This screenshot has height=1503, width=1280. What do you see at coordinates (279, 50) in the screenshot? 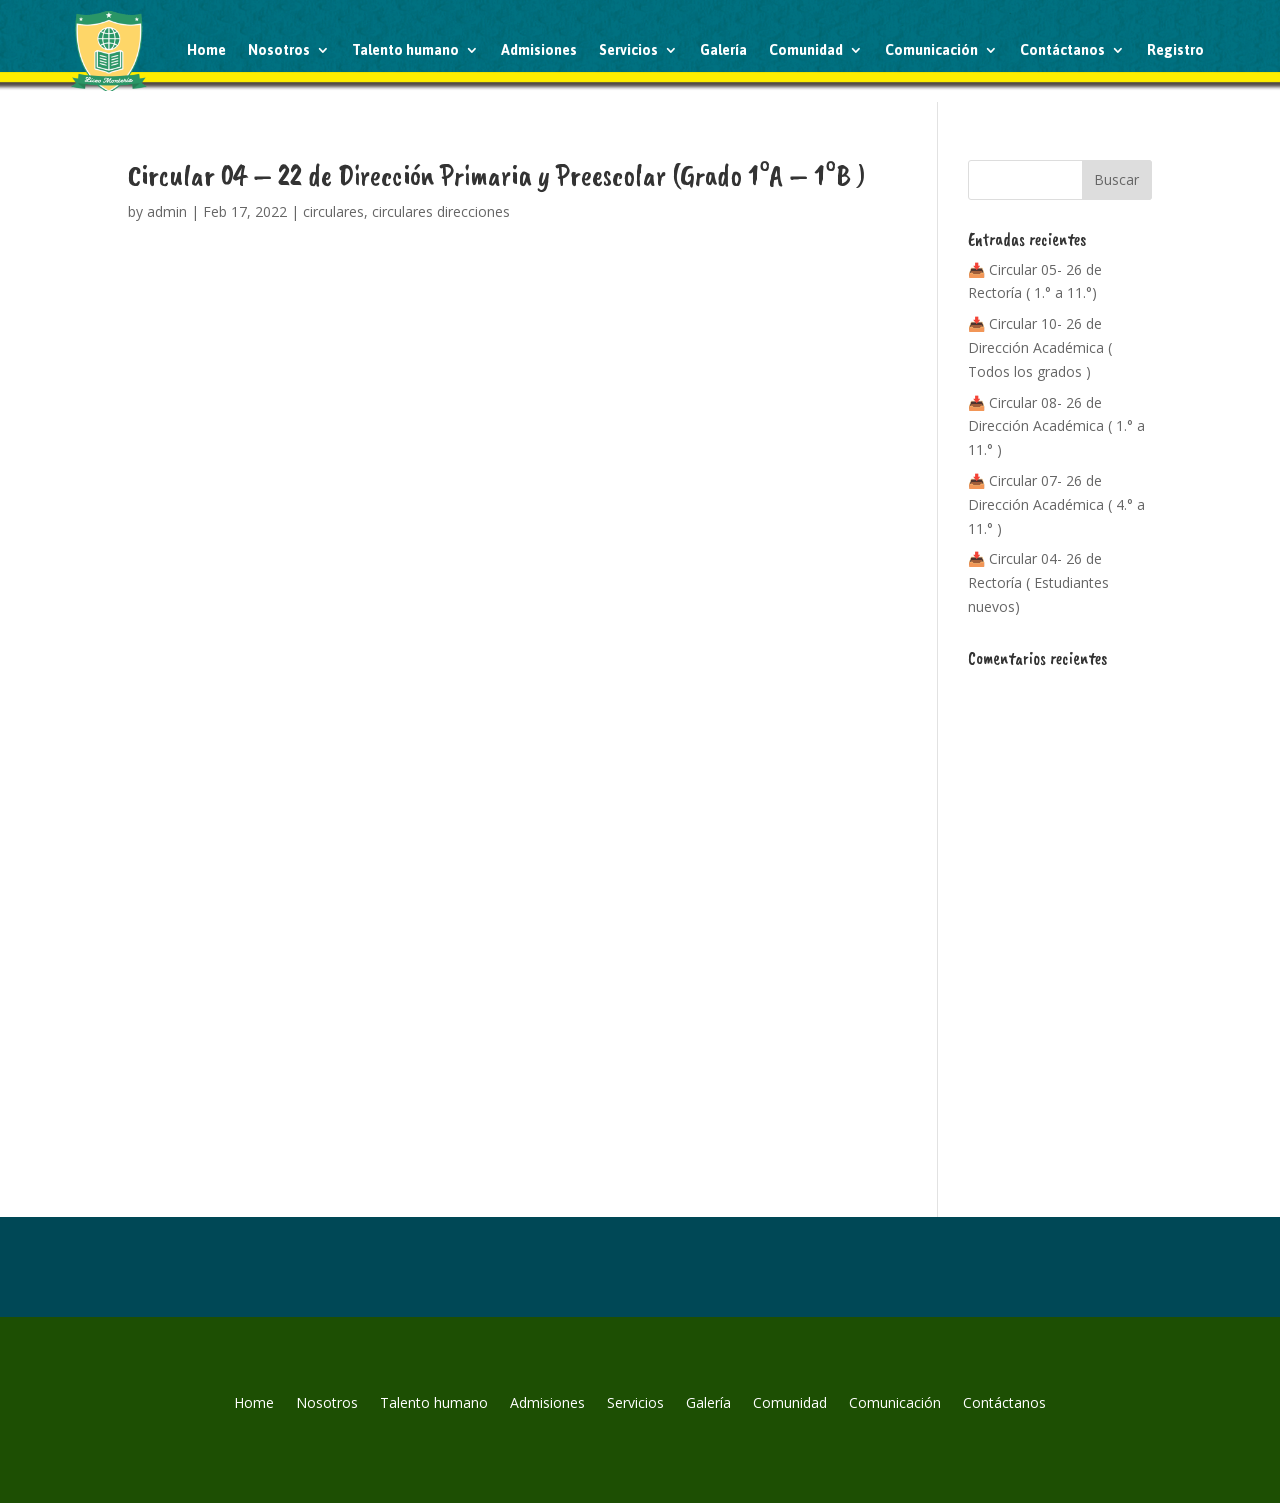
I see `Nosotros` at bounding box center [279, 50].